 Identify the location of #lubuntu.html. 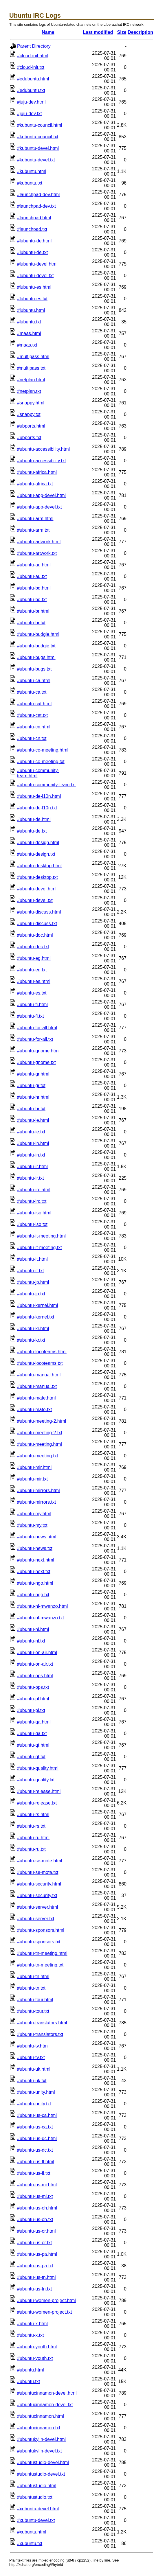
(31, 310).